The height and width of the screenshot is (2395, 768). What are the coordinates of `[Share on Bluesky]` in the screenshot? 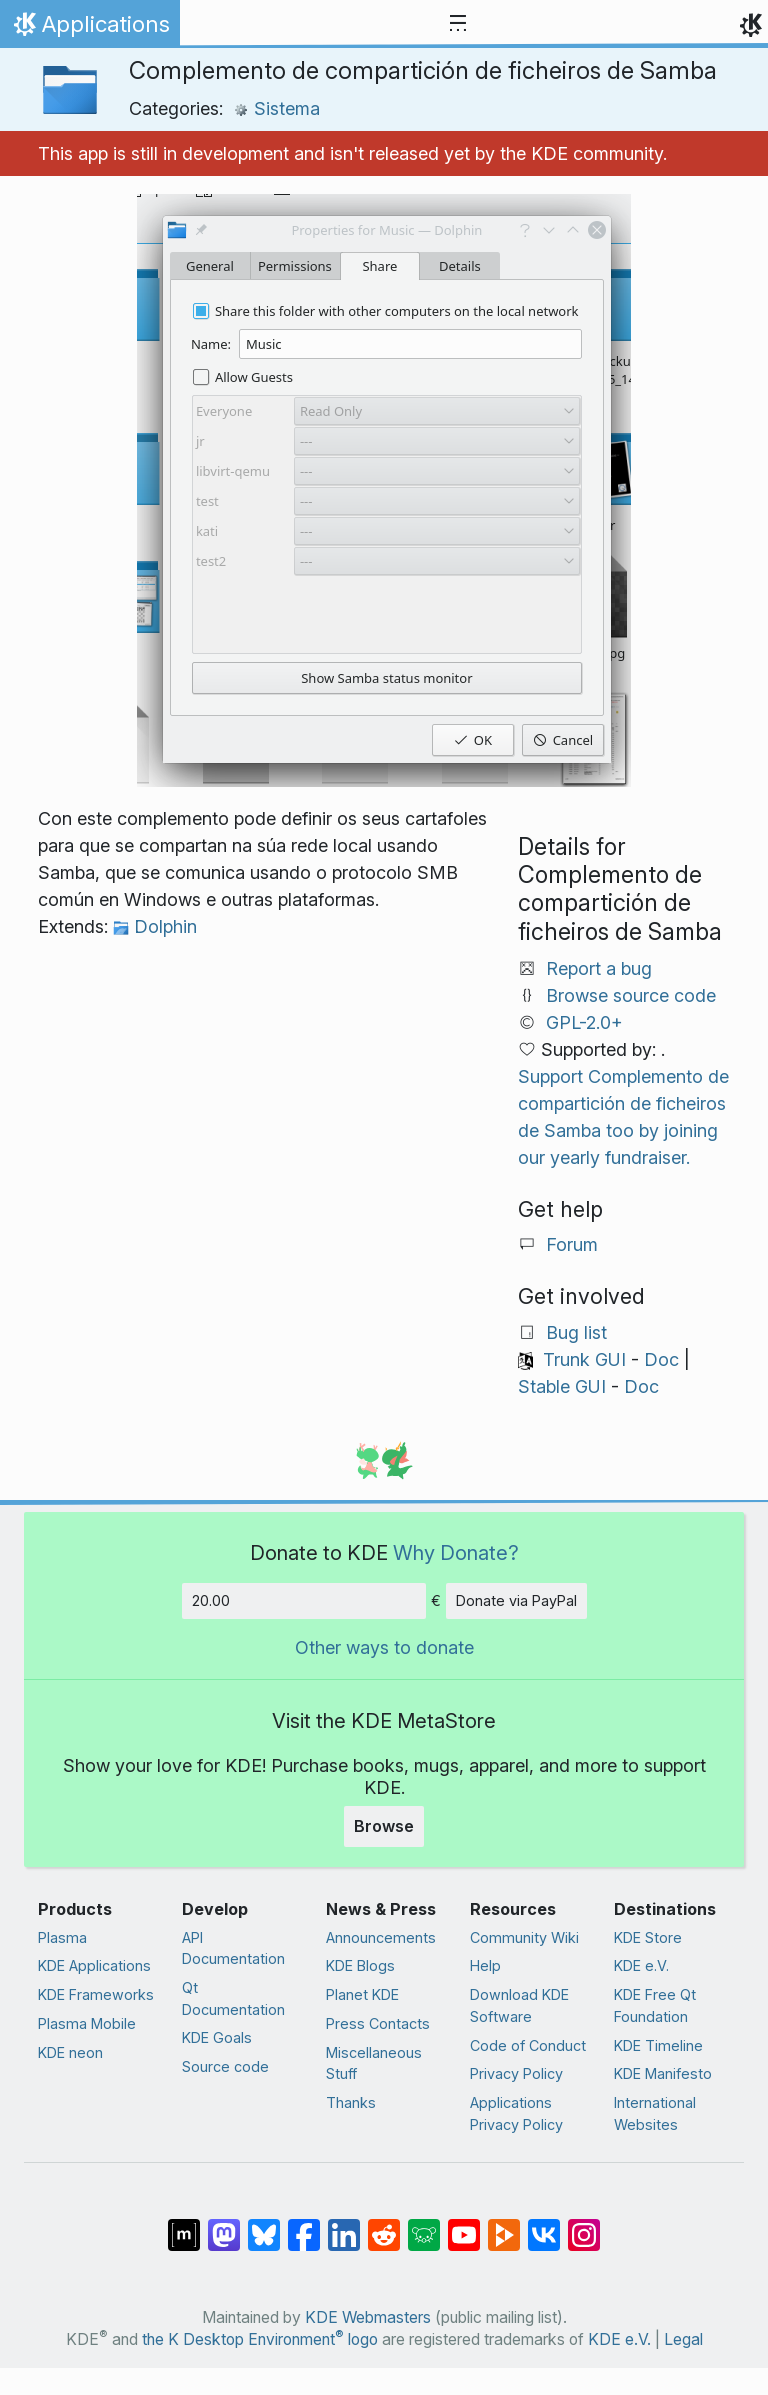 It's located at (264, 2224).